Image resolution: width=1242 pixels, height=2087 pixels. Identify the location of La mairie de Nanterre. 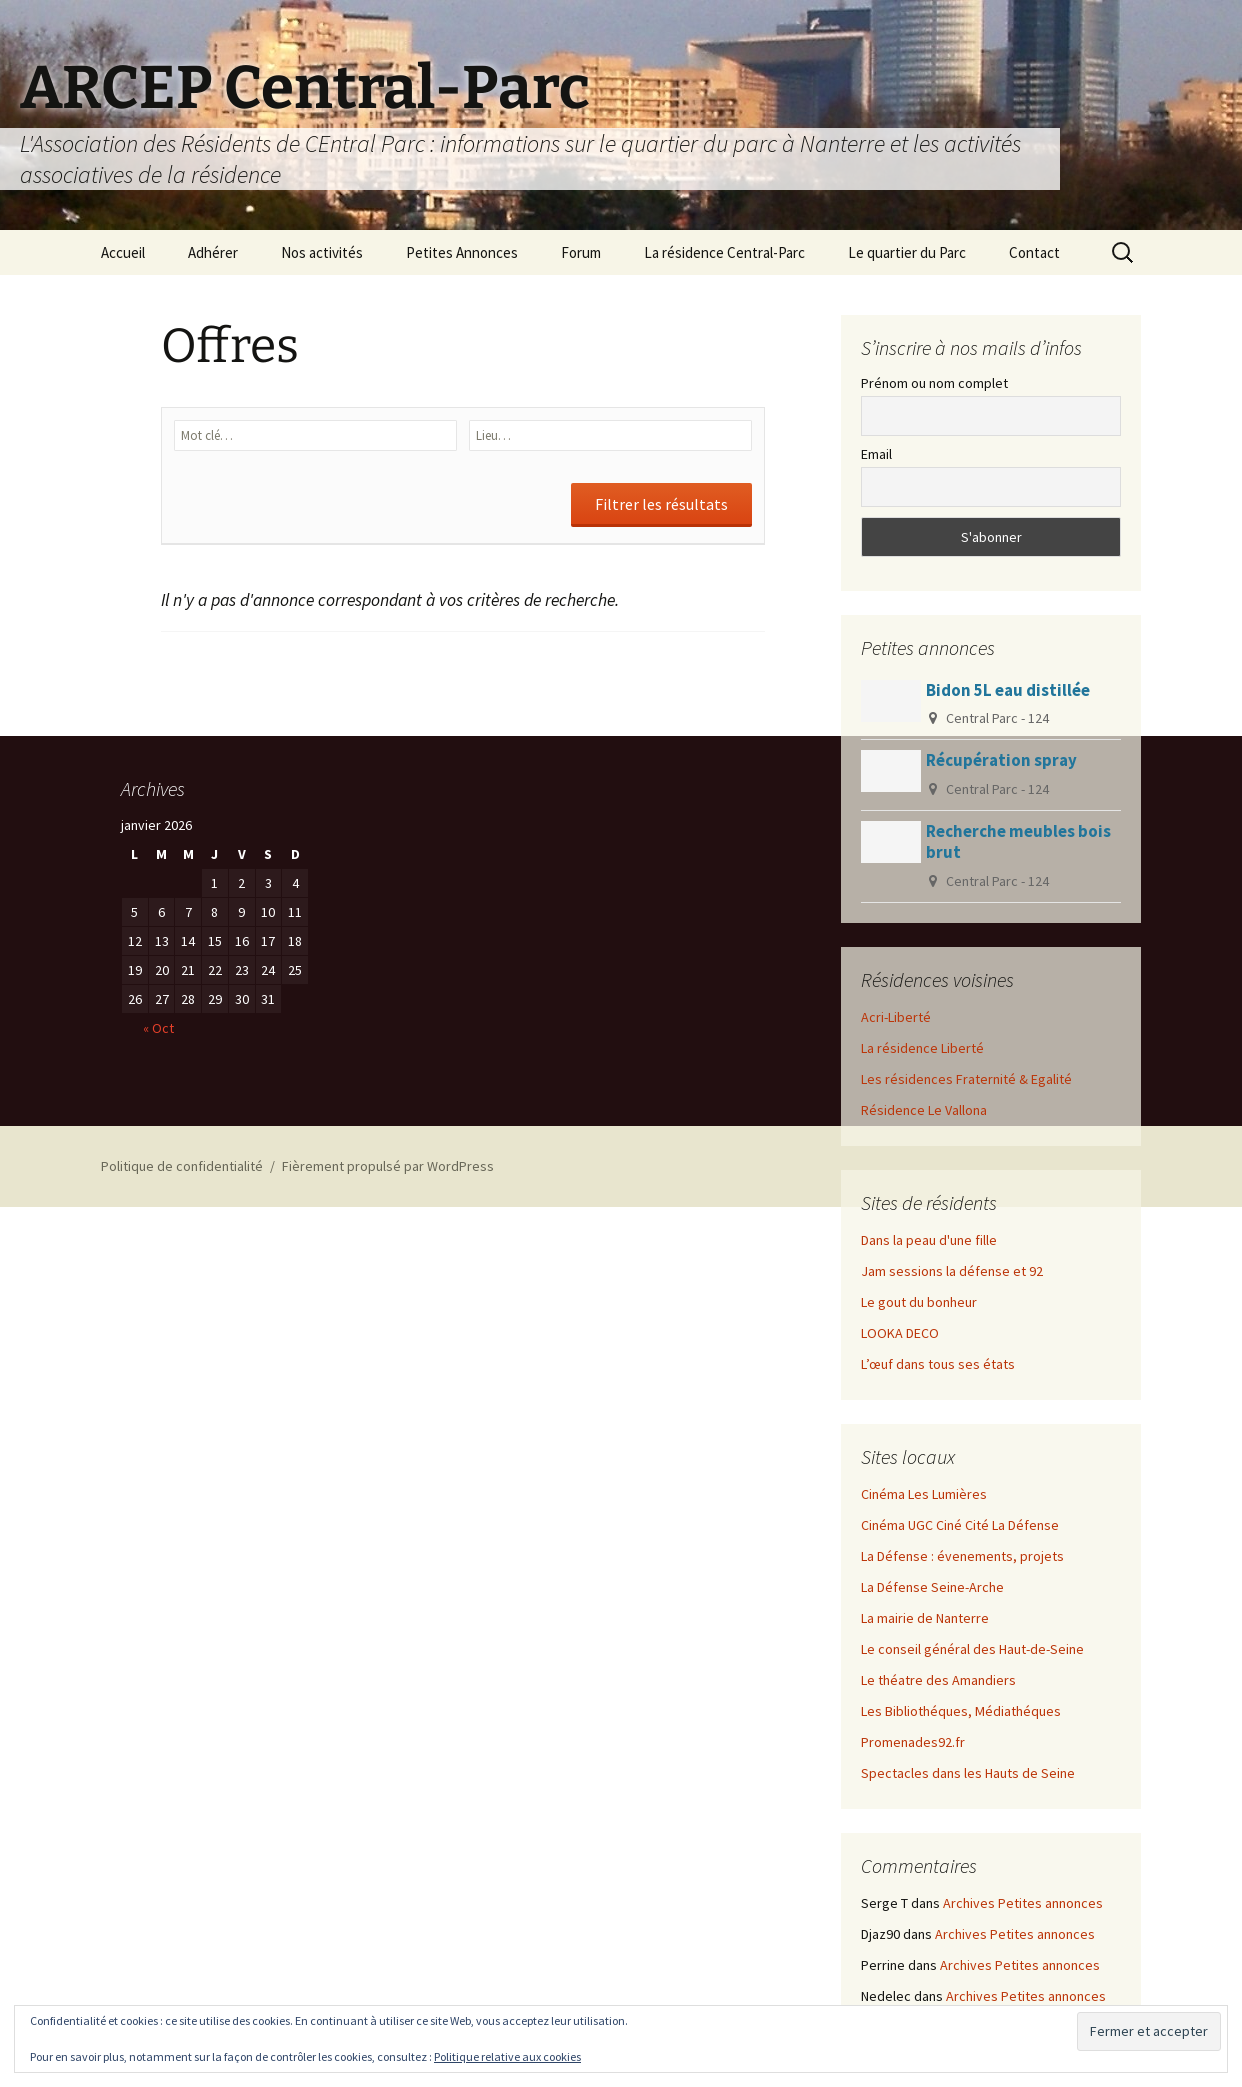
(925, 1618).